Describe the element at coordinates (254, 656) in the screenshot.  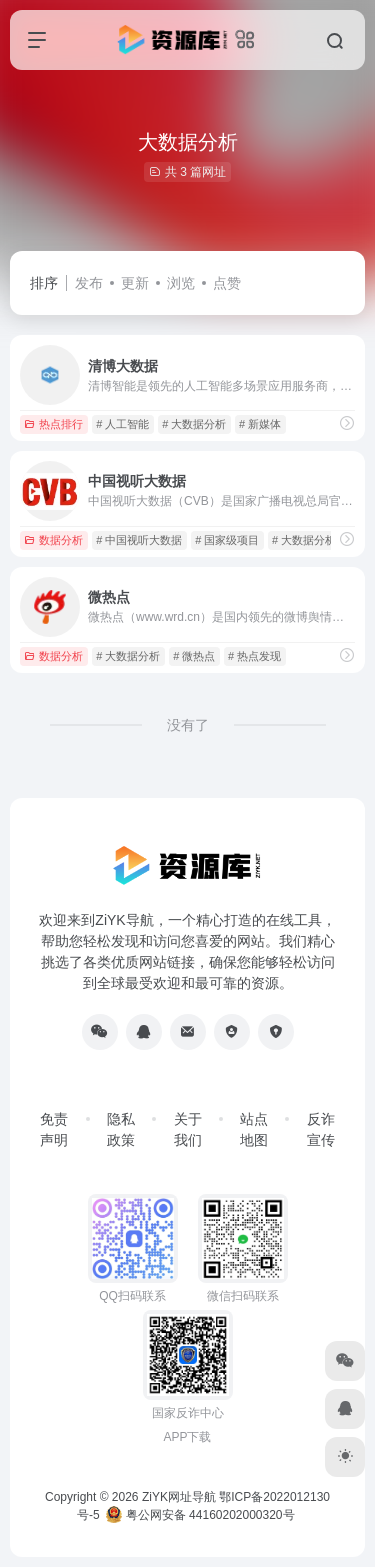
I see `# 热点发现` at that location.